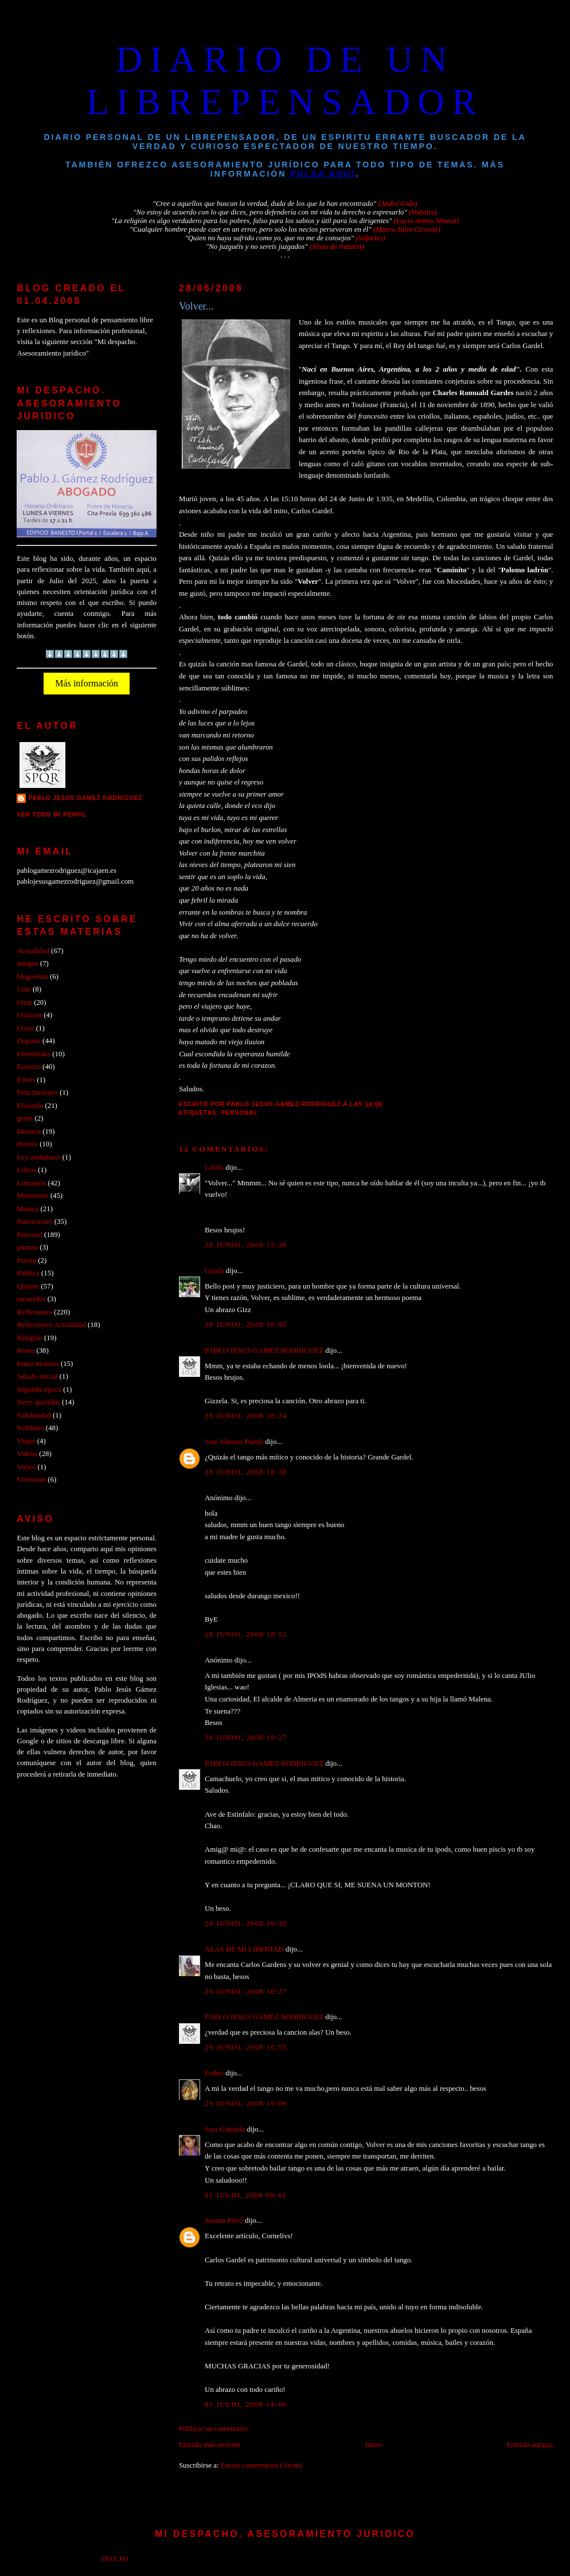 The width and height of the screenshot is (570, 2576). I want to click on Musica, so click(27, 1209).